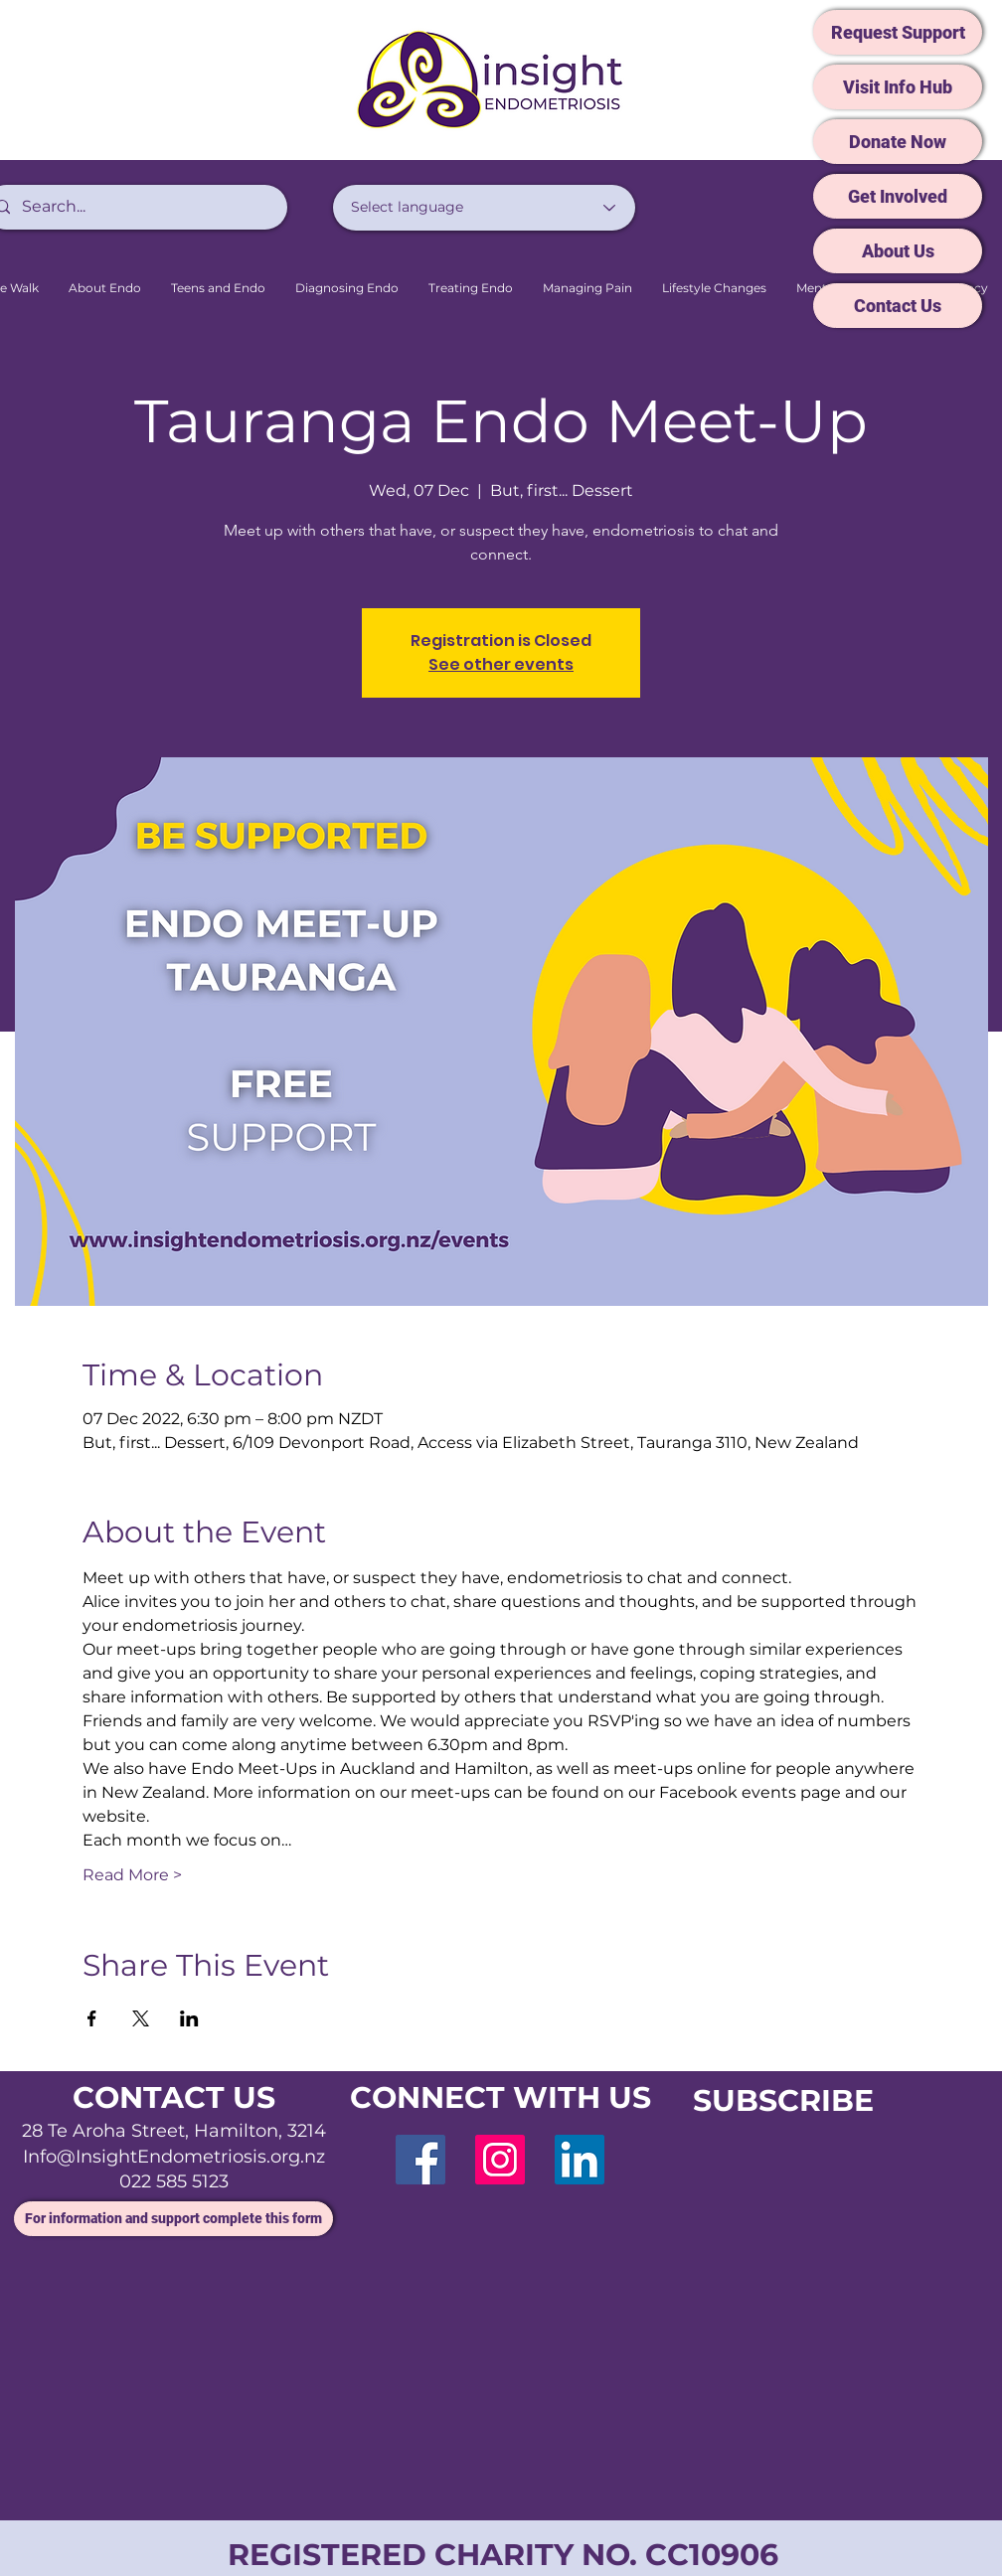 This screenshot has height=2576, width=1002. What do you see at coordinates (897, 87) in the screenshot?
I see `[Visit Info Hub]` at bounding box center [897, 87].